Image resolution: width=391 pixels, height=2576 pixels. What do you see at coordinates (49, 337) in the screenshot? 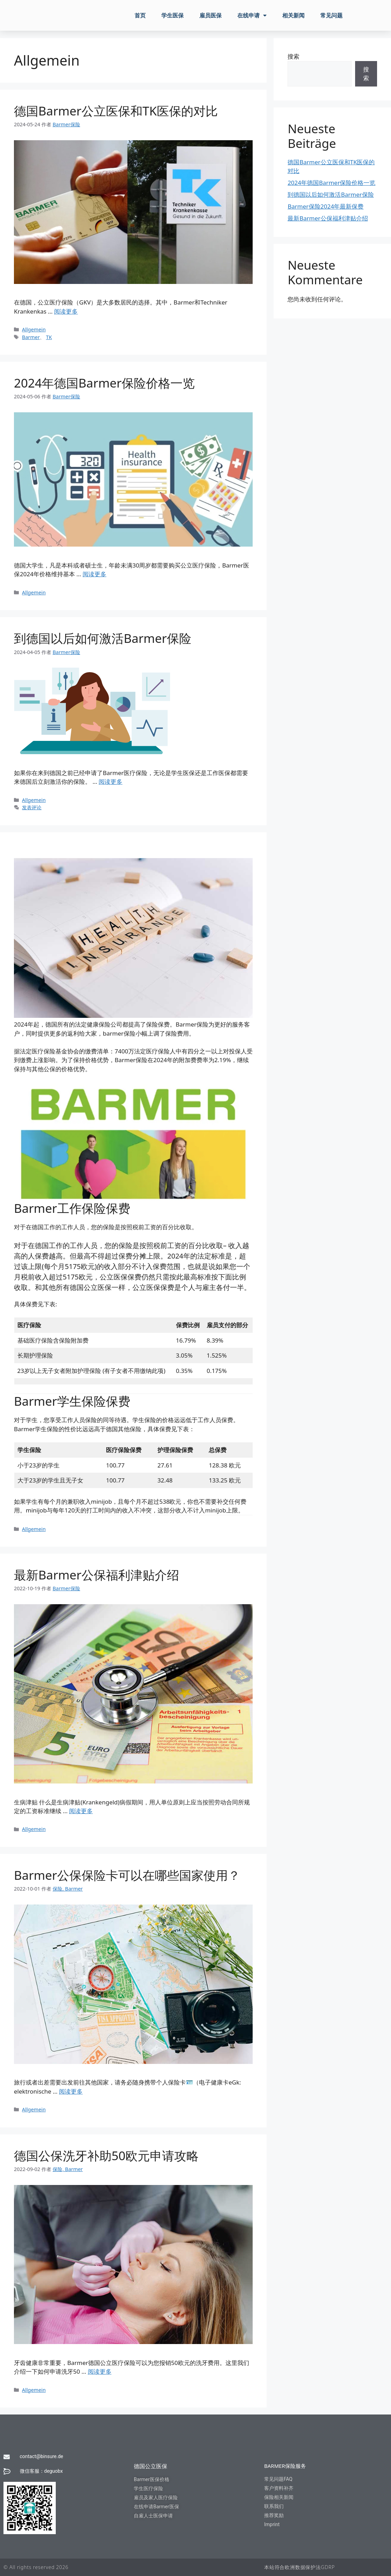
I see `TK` at bounding box center [49, 337].